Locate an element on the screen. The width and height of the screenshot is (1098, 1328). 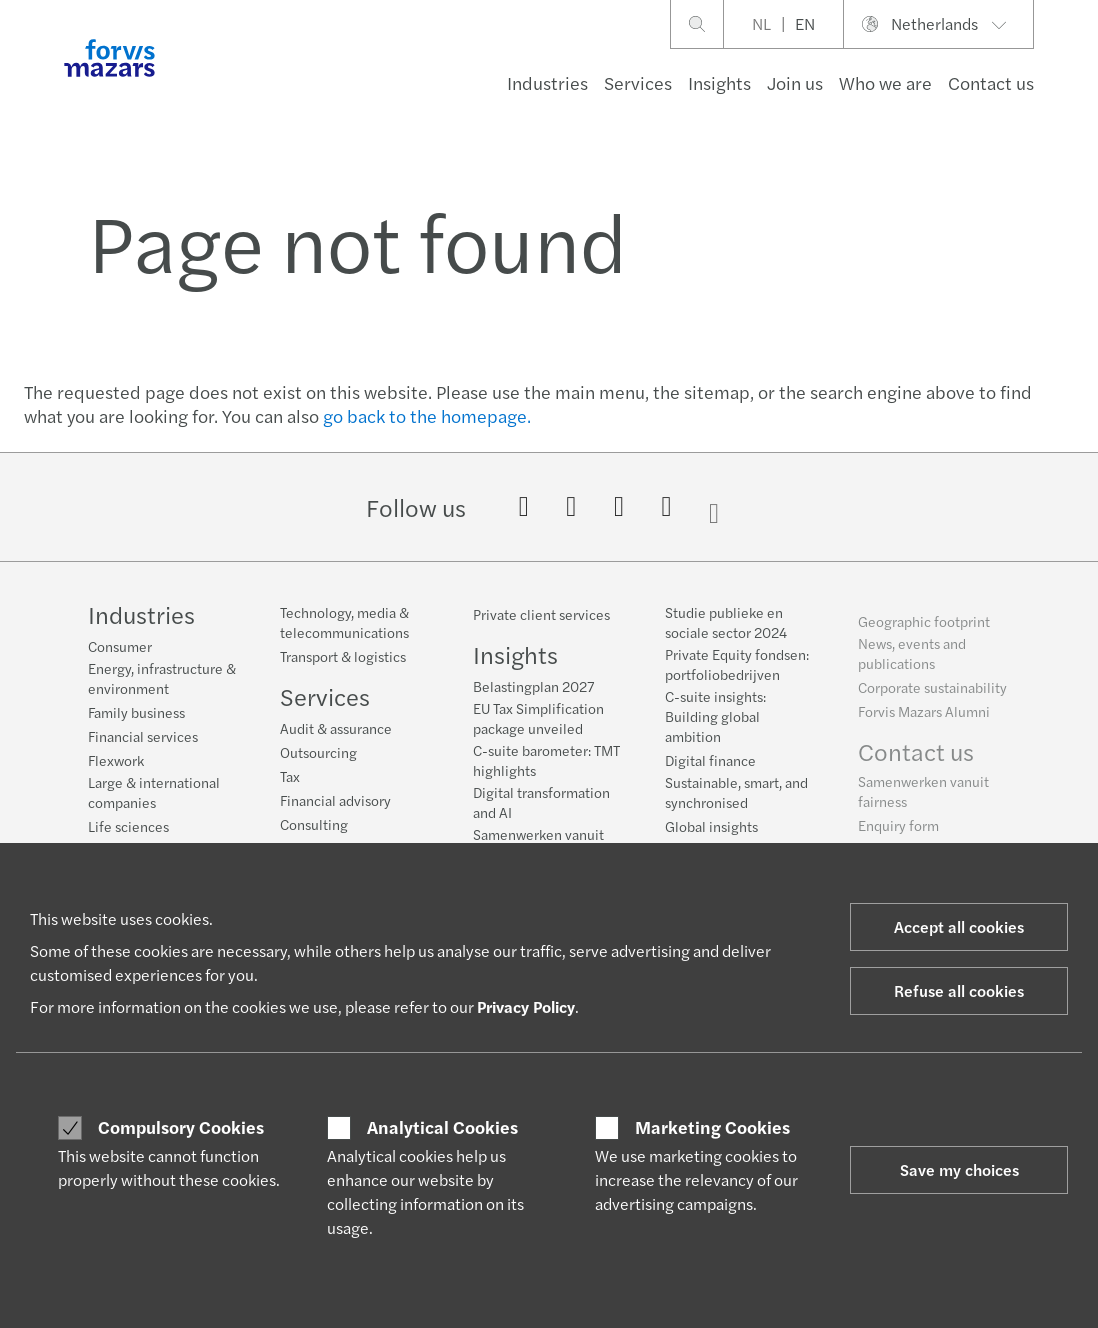
Flexwork is located at coordinates (116, 760).